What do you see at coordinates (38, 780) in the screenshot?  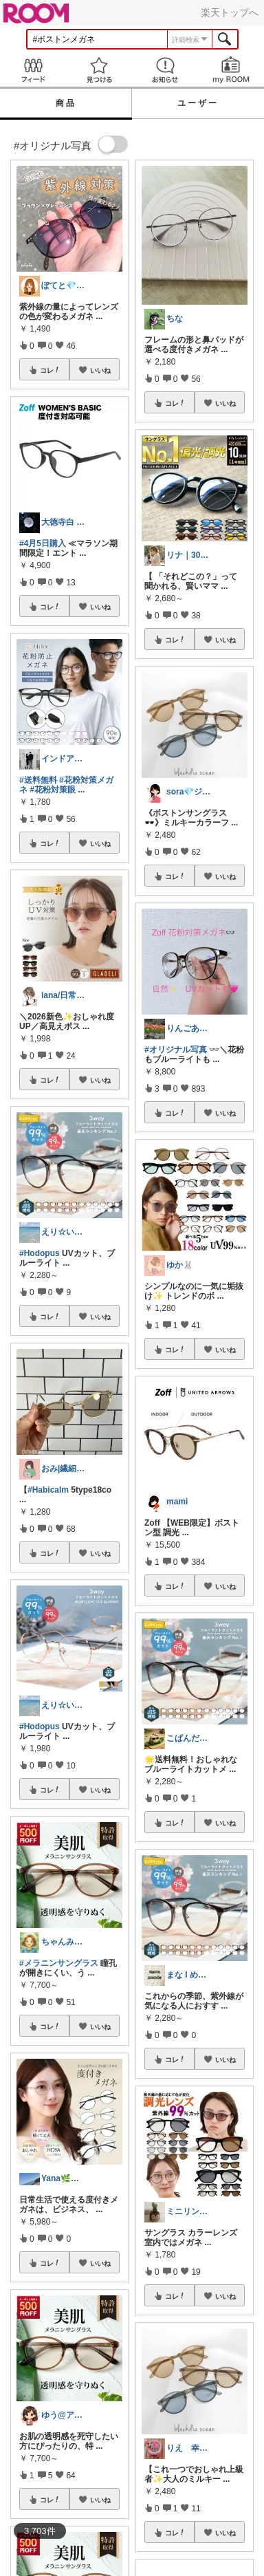 I see `#送料無料` at bounding box center [38, 780].